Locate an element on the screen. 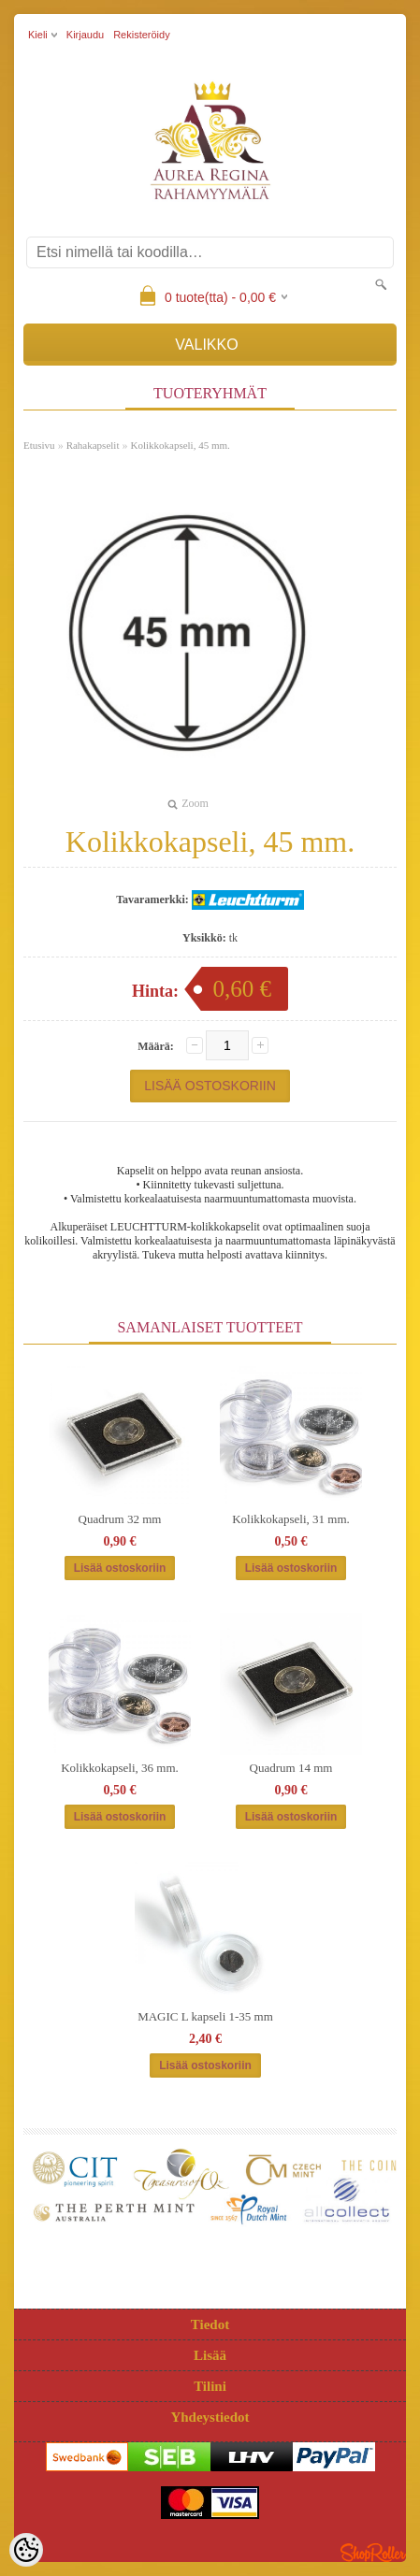 This screenshot has width=420, height=2576. Rekisteröidy is located at coordinates (141, 34).